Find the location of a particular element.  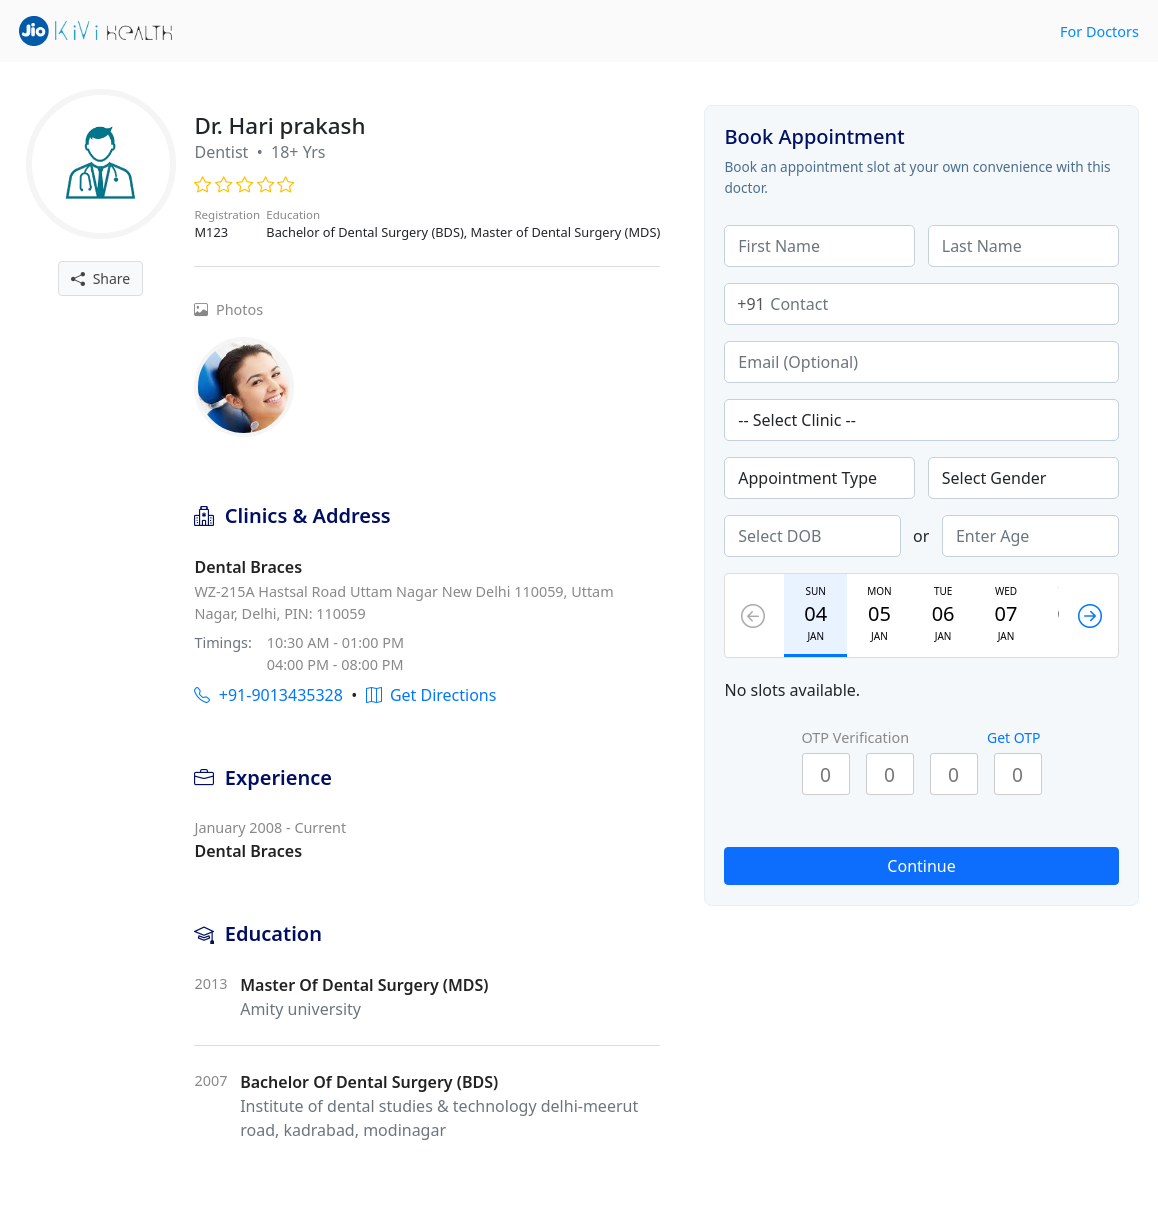

For Doctors is located at coordinates (1099, 31).